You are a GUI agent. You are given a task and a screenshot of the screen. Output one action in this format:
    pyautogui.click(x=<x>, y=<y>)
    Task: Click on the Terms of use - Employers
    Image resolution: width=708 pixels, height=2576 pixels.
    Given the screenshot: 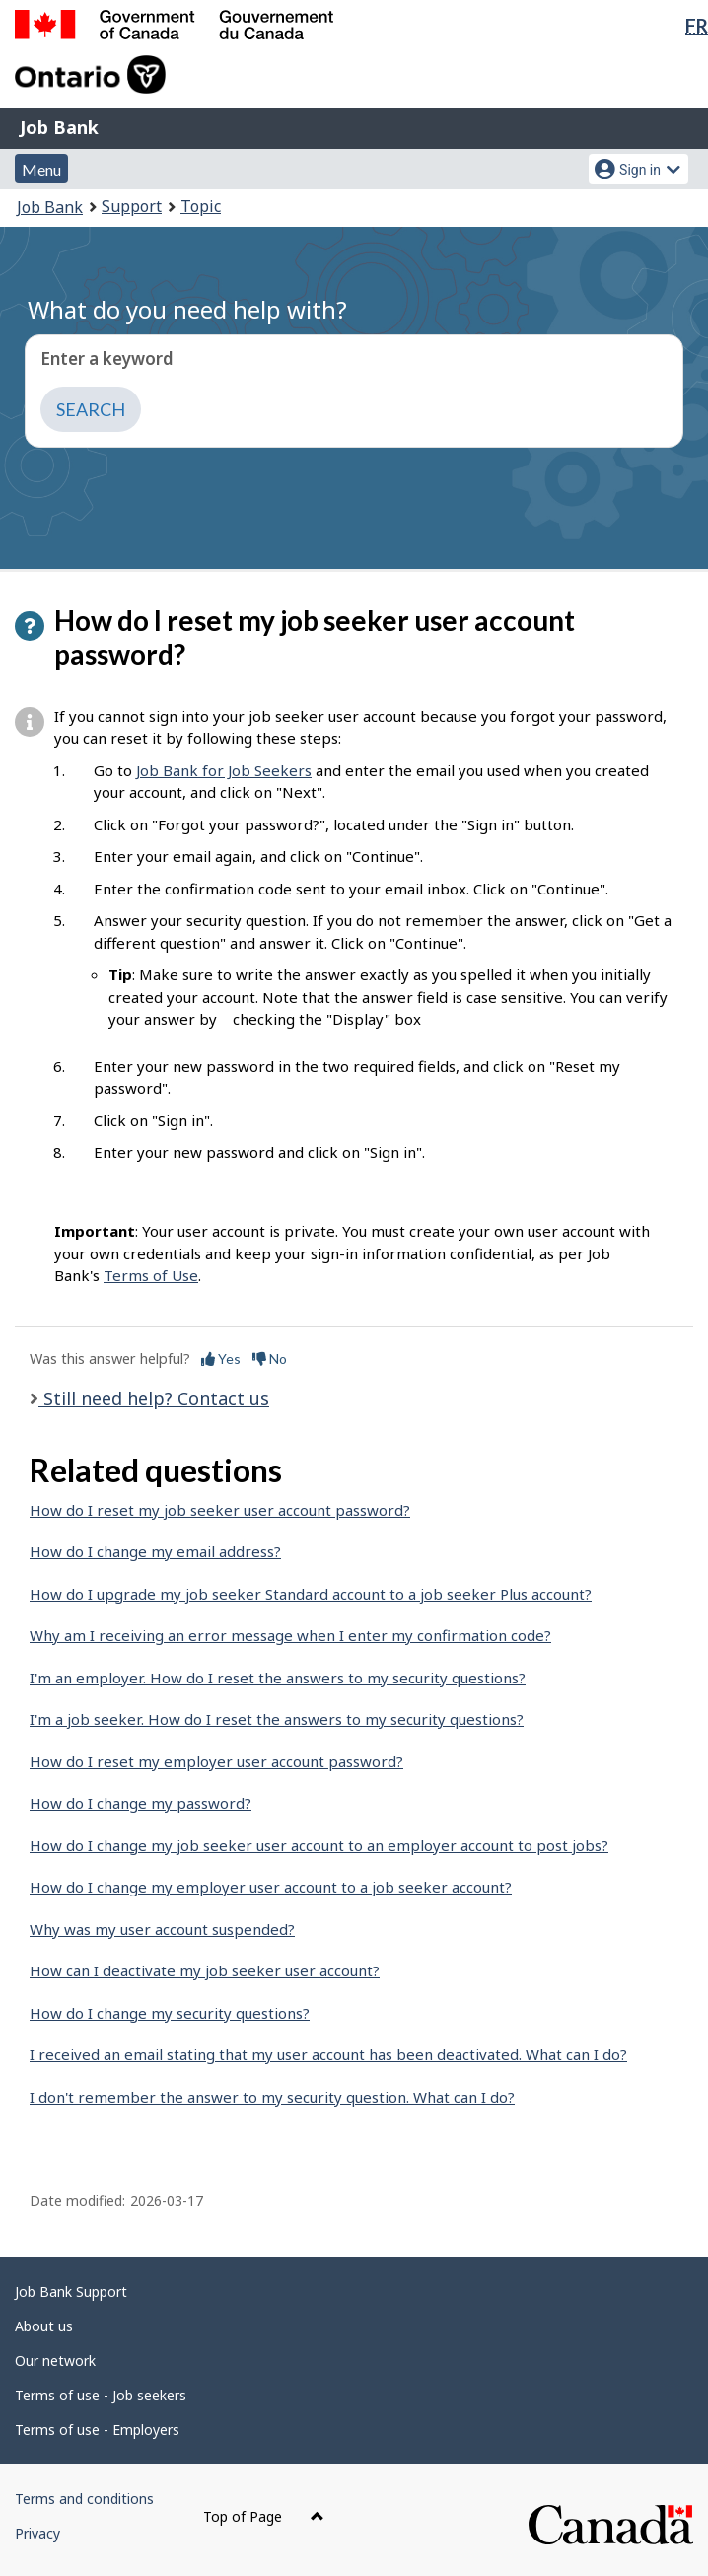 What is the action you would take?
    pyautogui.click(x=97, y=2429)
    